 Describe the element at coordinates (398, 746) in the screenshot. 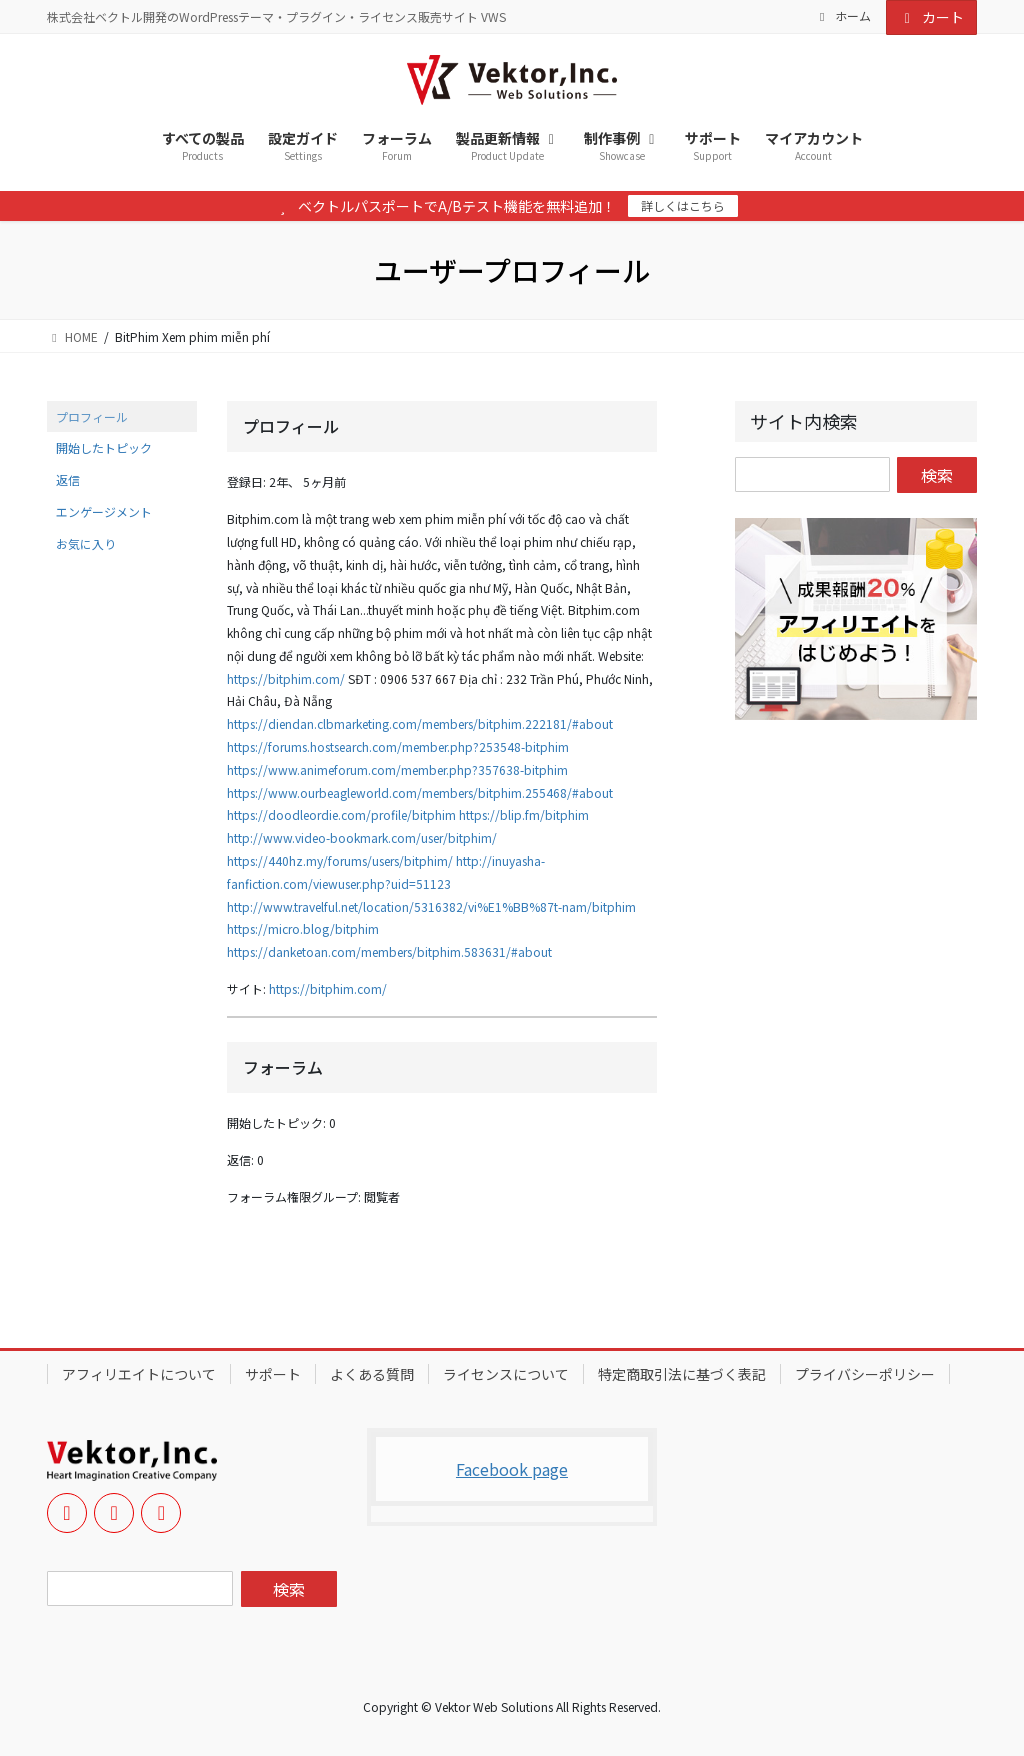

I see `https://forums.hostsearch.com/member.php?253548-bitphim` at that location.